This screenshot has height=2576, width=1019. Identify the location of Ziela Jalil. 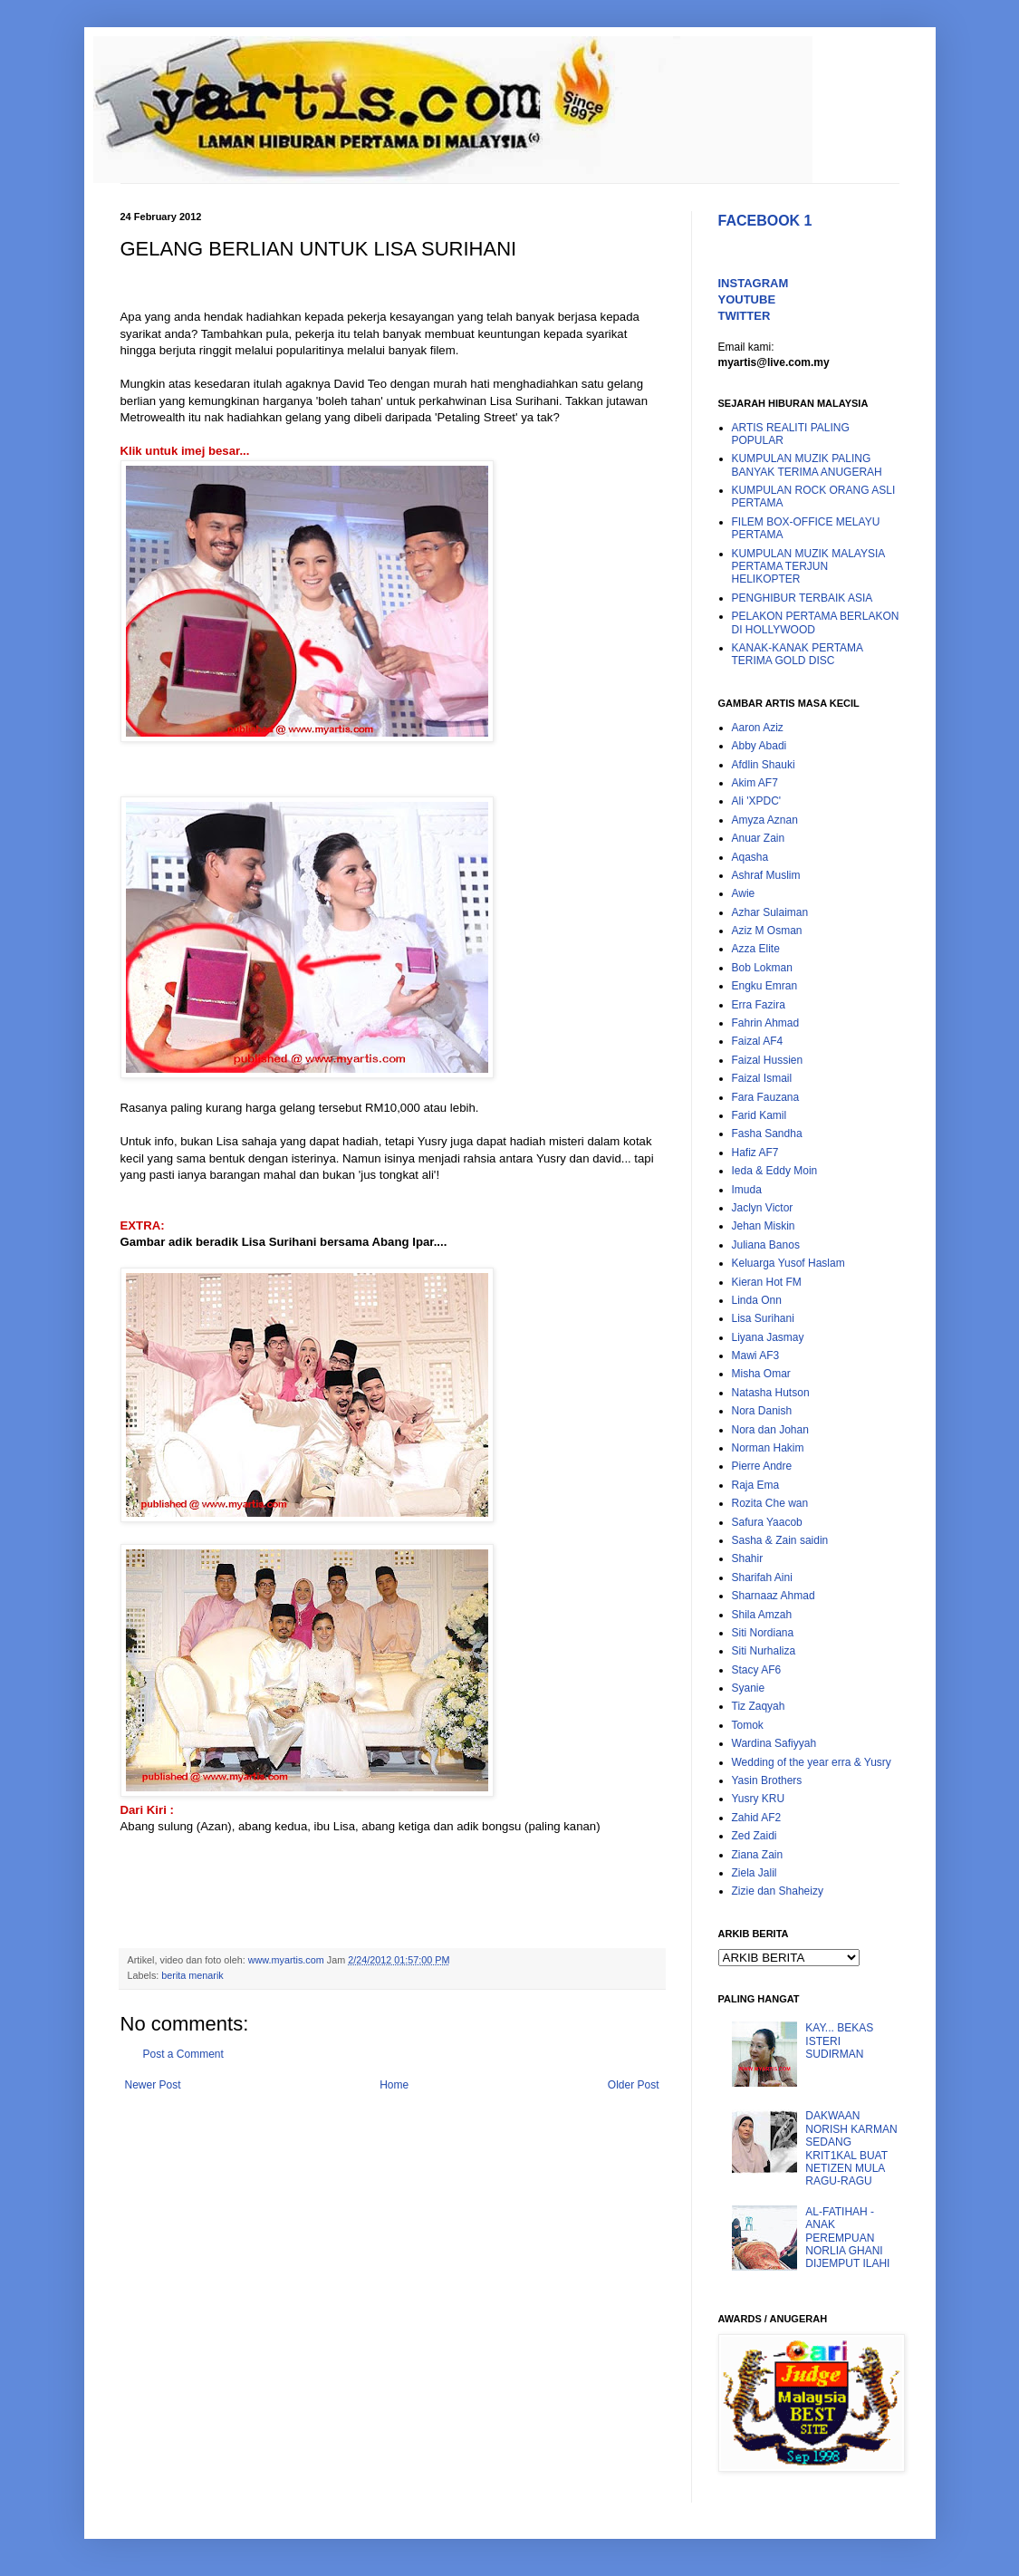
(754, 1873).